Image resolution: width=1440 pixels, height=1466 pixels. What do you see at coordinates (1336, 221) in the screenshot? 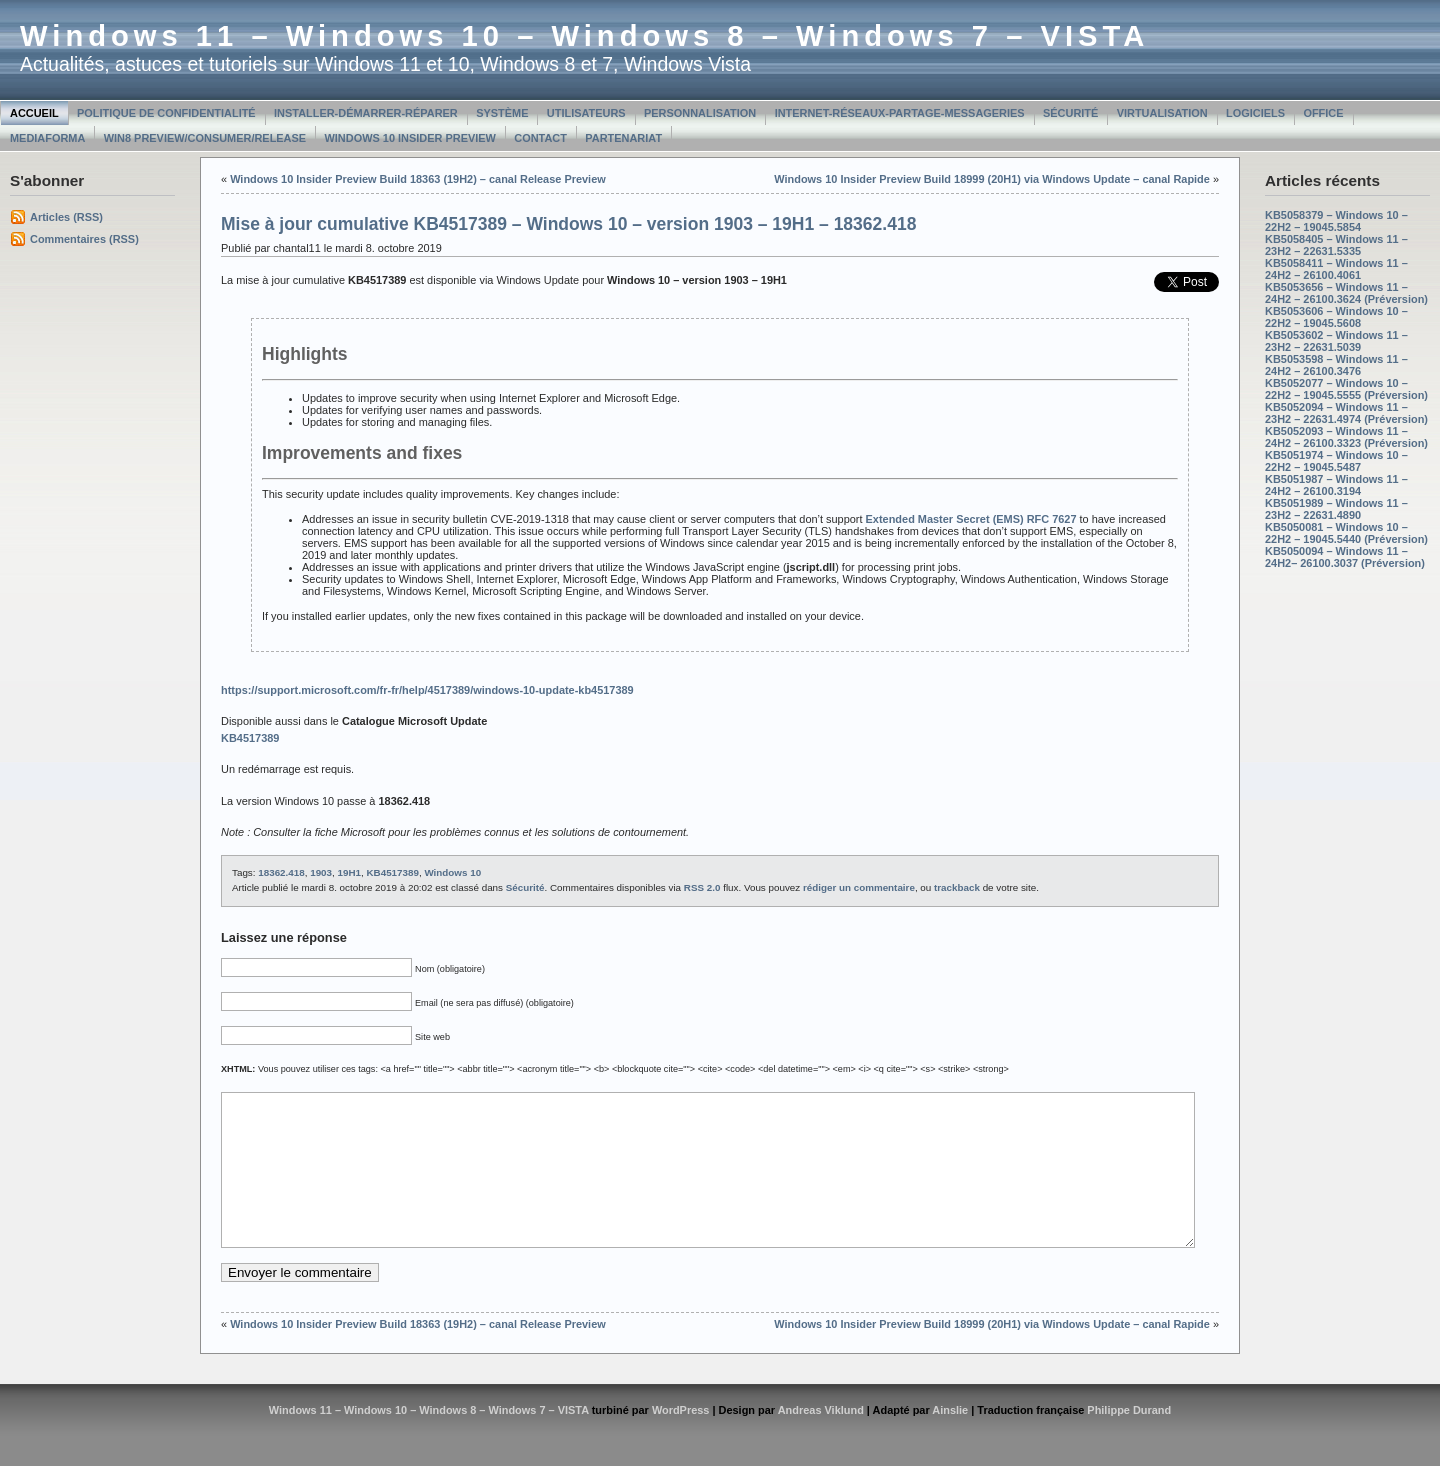
I see `KB5058379 – Windows 10 – 22H2 – 19045.5854` at bounding box center [1336, 221].